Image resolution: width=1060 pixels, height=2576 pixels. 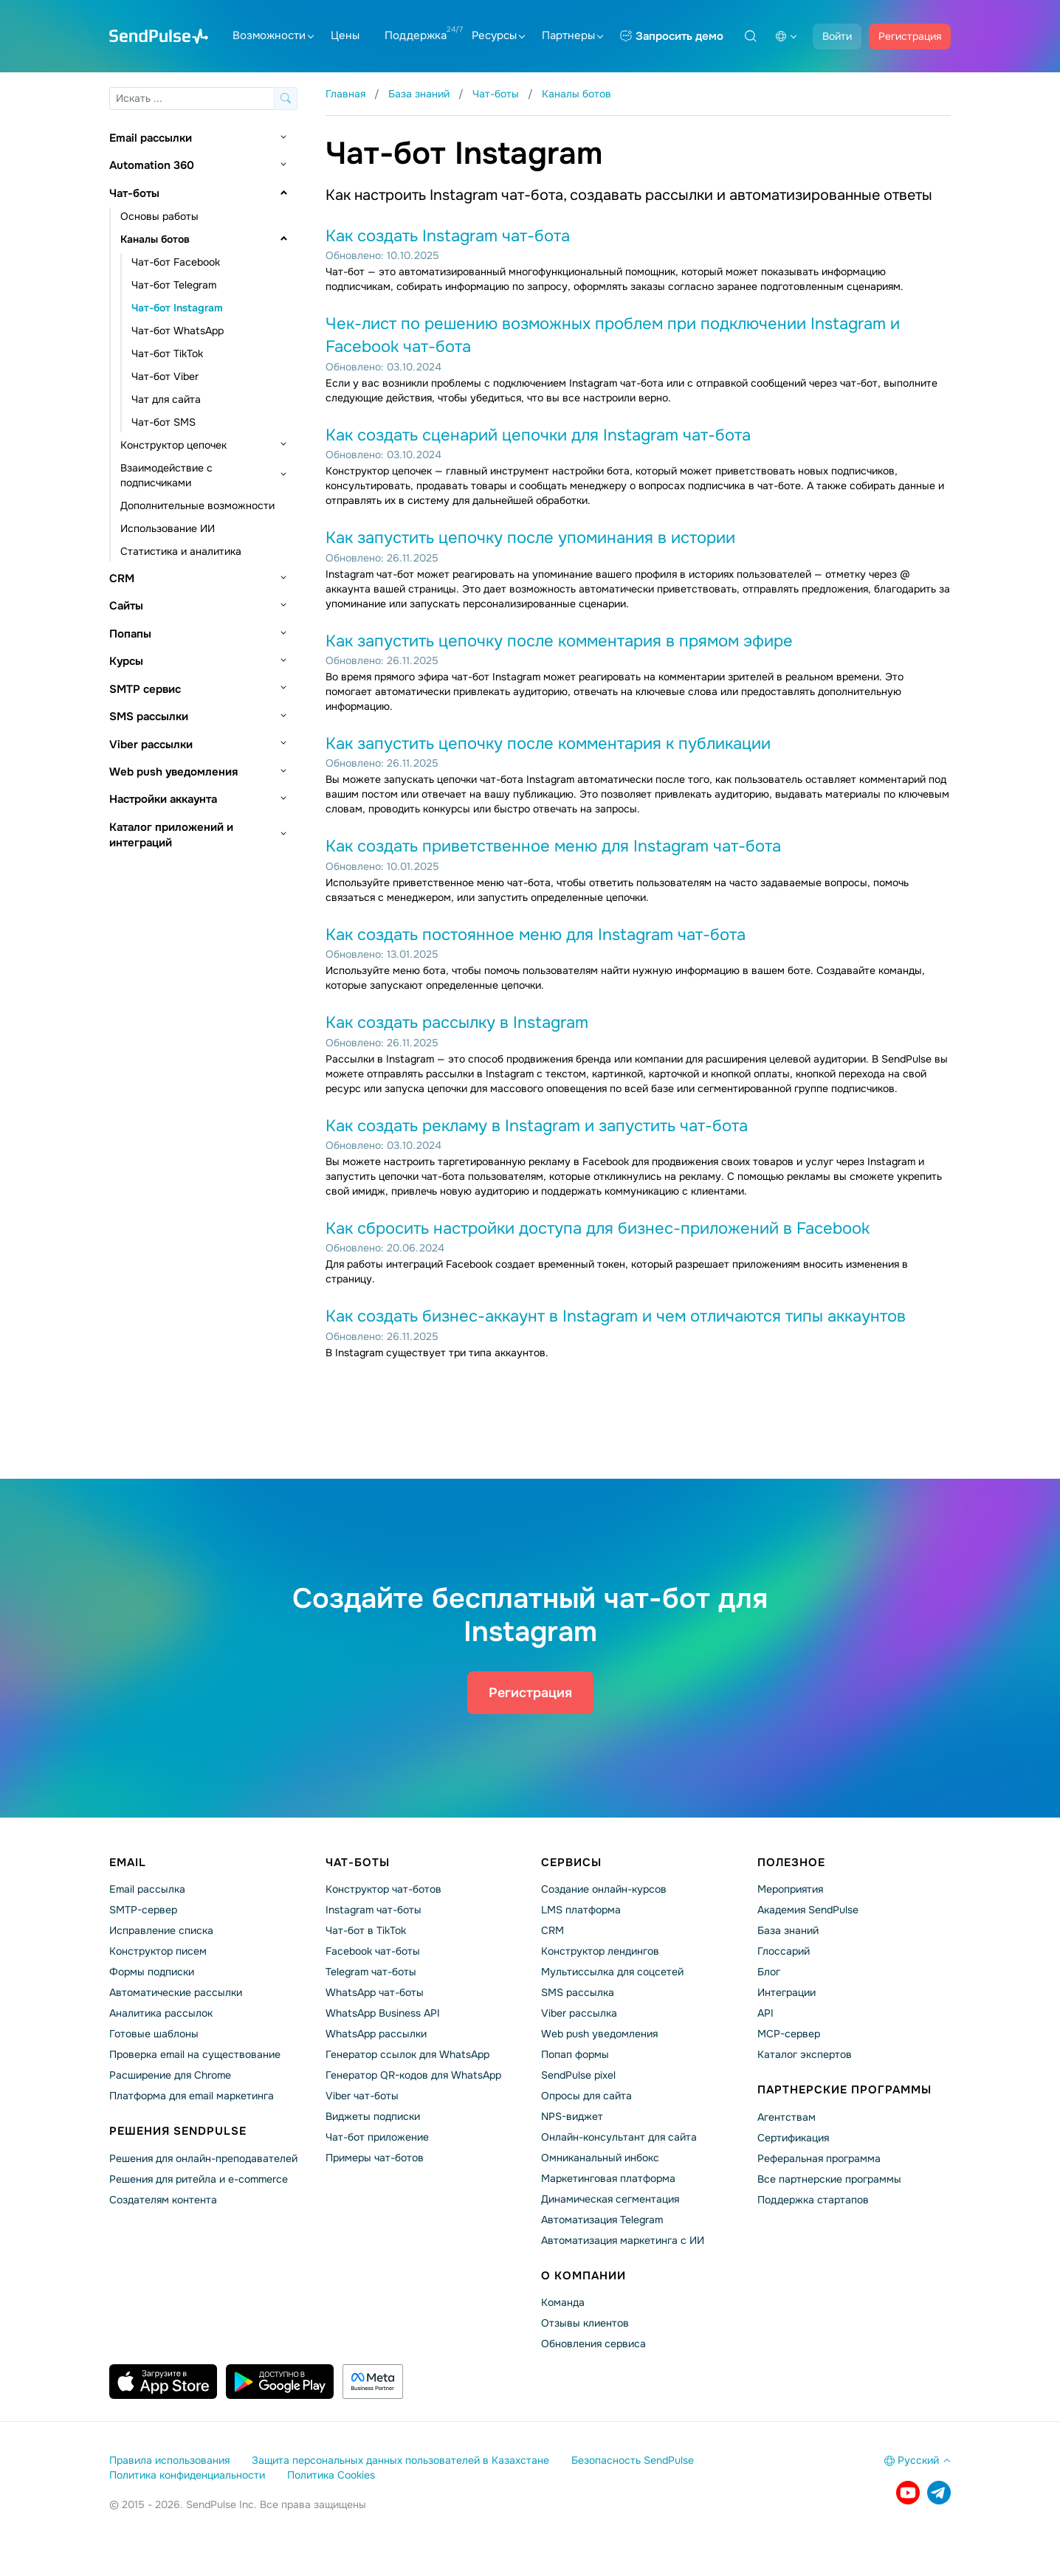 What do you see at coordinates (571, 1862) in the screenshot?
I see `Сервисы` at bounding box center [571, 1862].